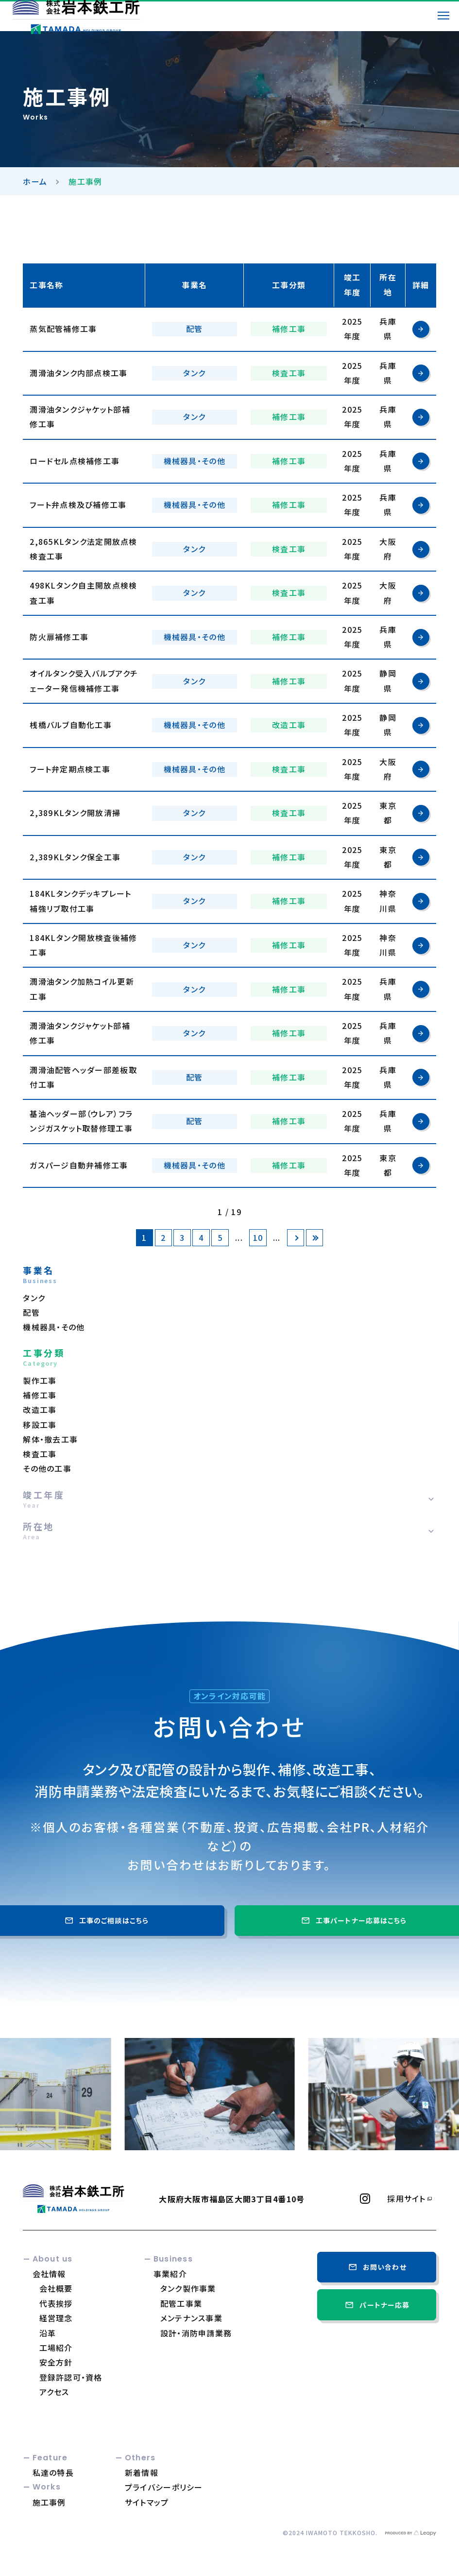 This screenshot has width=459, height=2576. Describe the element at coordinates (164, 2487) in the screenshot. I see `プライバシーポリシー` at that location.